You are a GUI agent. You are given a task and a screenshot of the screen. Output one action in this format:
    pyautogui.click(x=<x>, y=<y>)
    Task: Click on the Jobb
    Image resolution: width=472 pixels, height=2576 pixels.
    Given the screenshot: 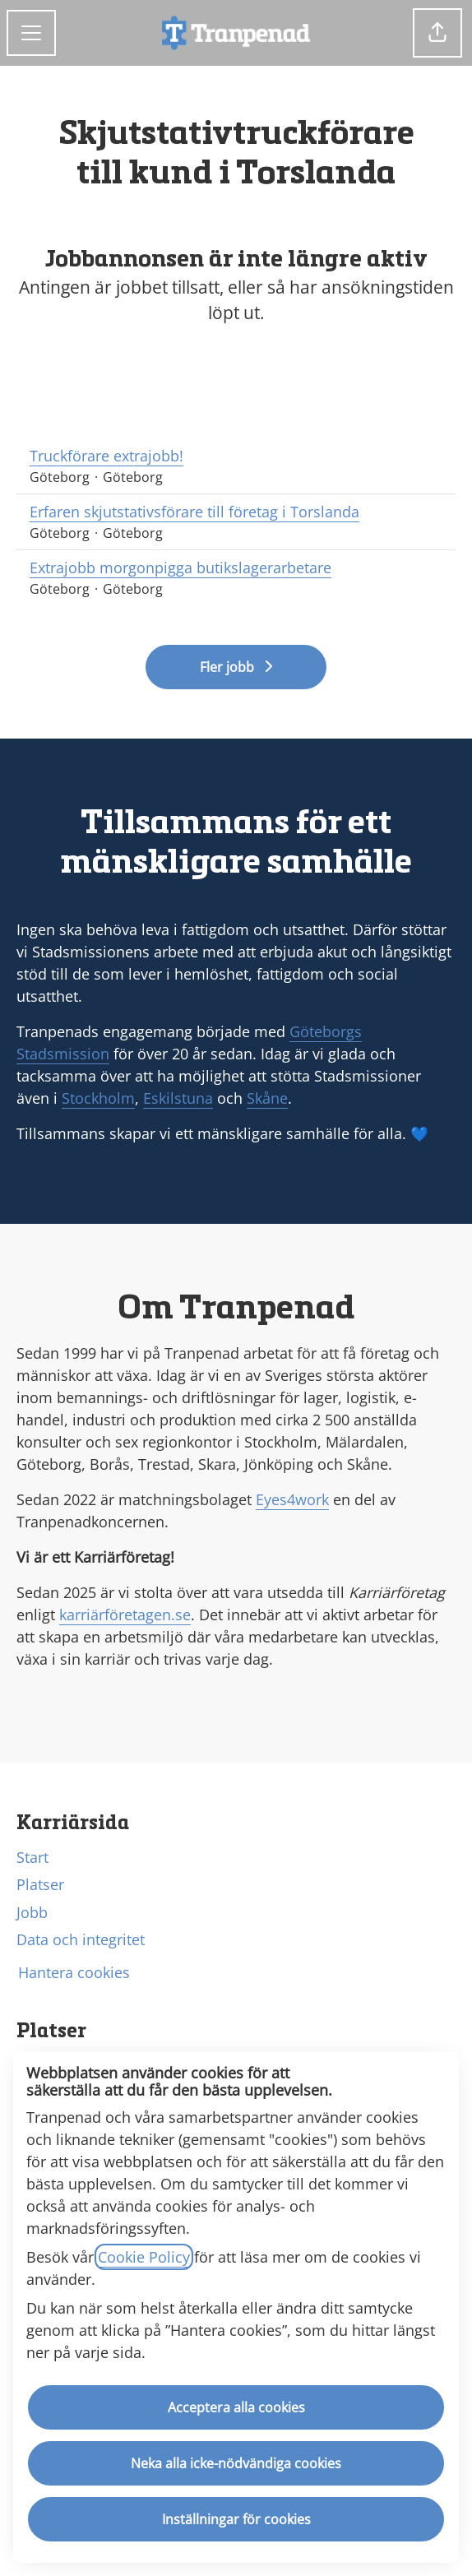 What is the action you would take?
    pyautogui.click(x=32, y=1912)
    